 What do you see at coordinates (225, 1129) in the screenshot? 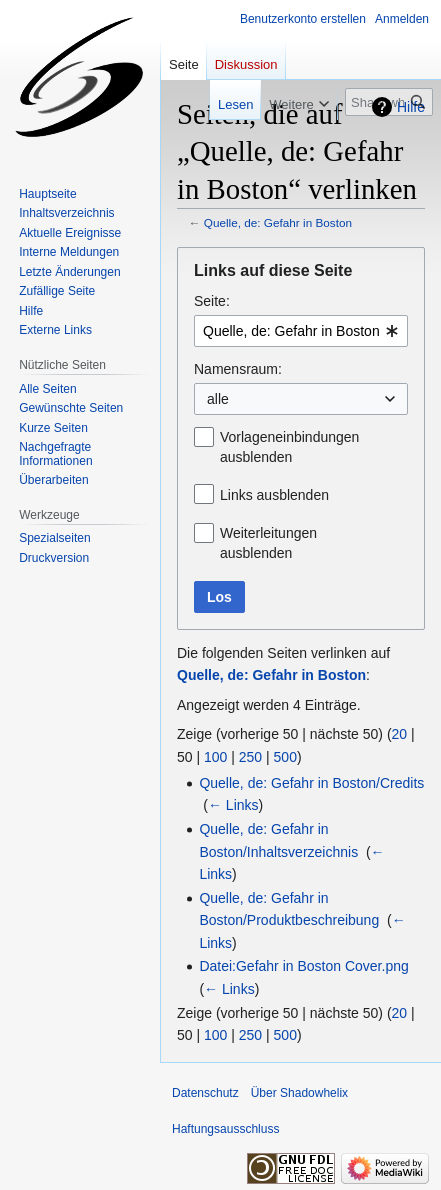
I see `Haftungsausschluss` at bounding box center [225, 1129].